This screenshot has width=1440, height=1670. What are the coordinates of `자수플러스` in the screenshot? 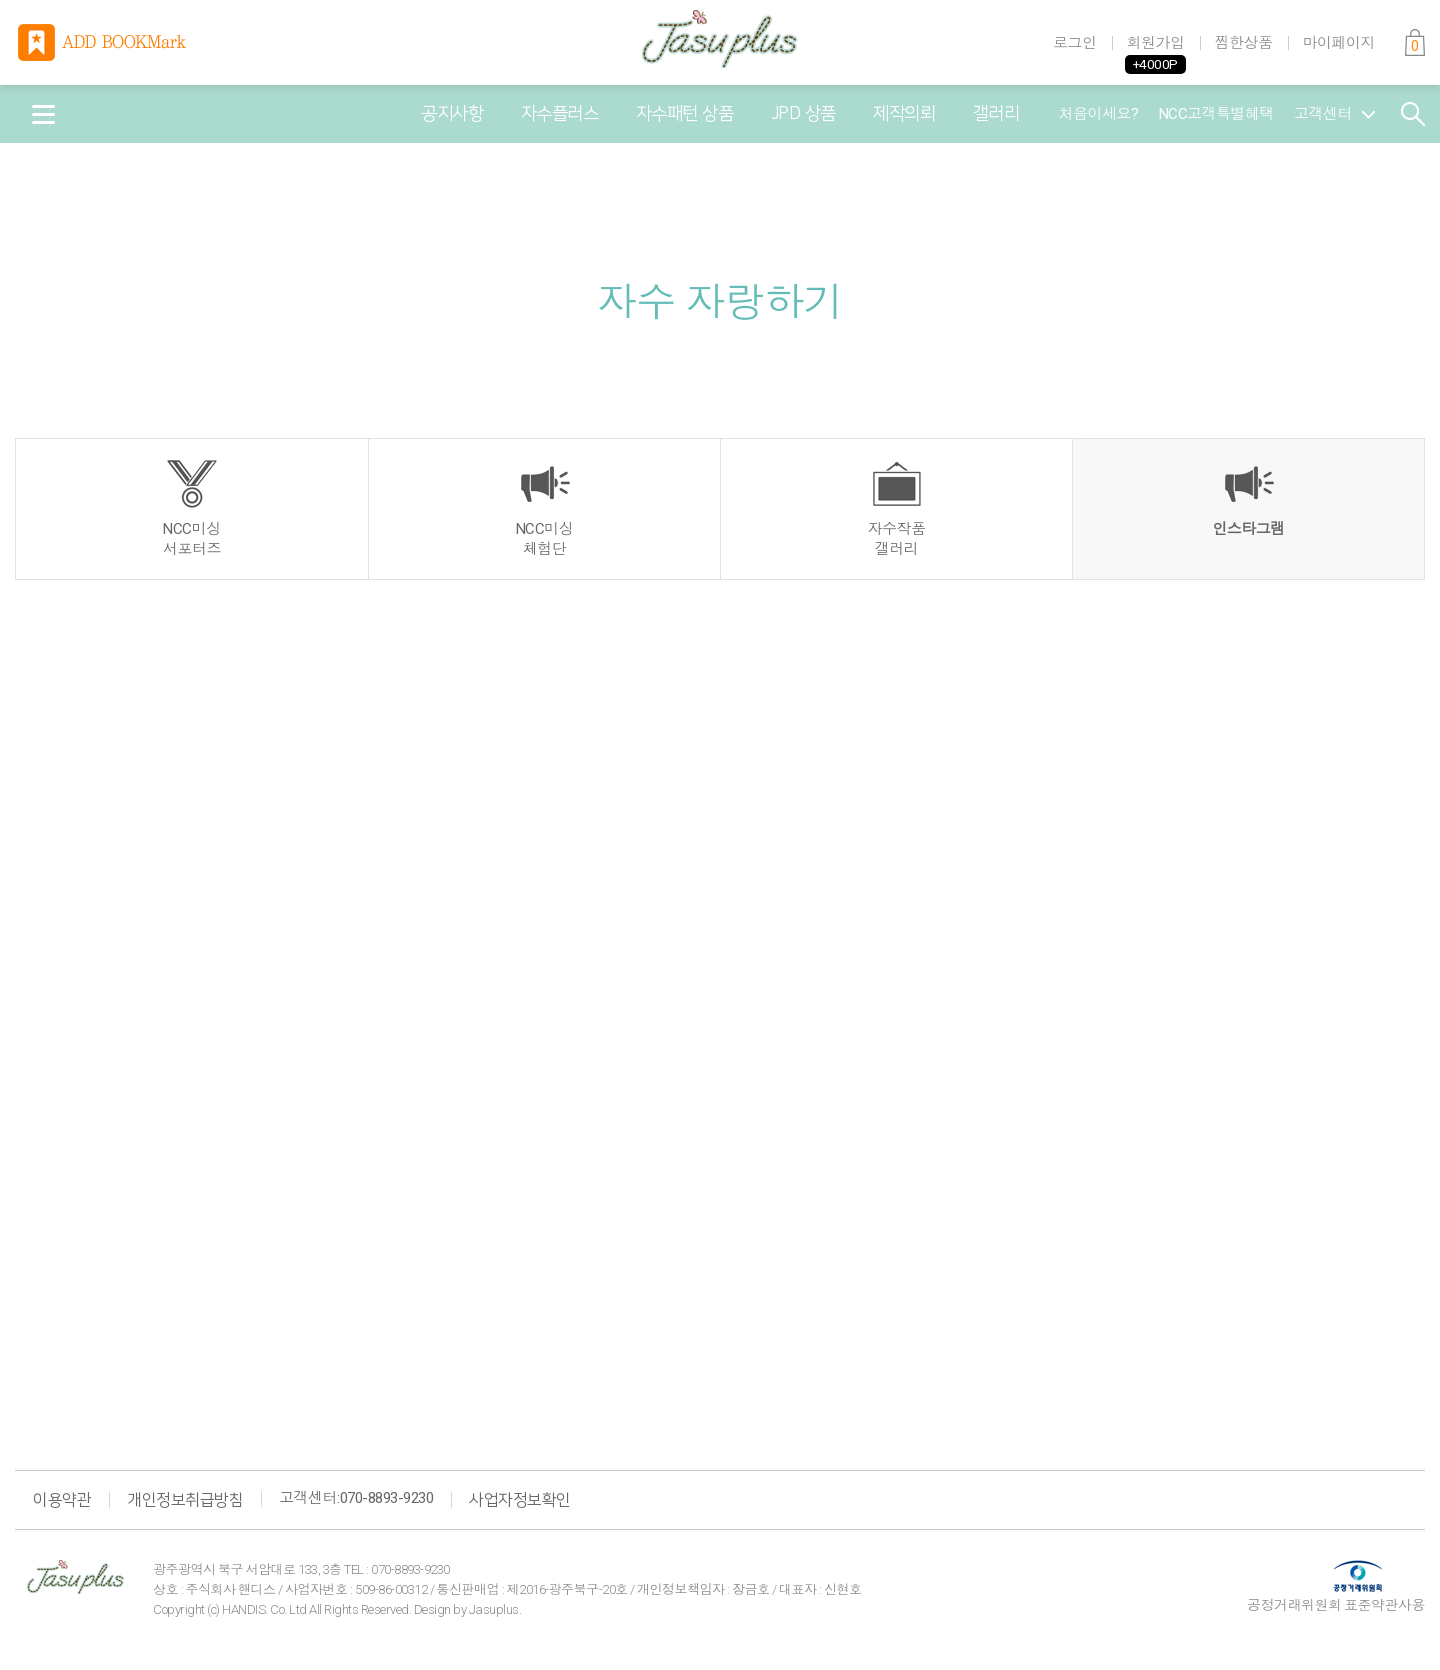 It's located at (560, 114).